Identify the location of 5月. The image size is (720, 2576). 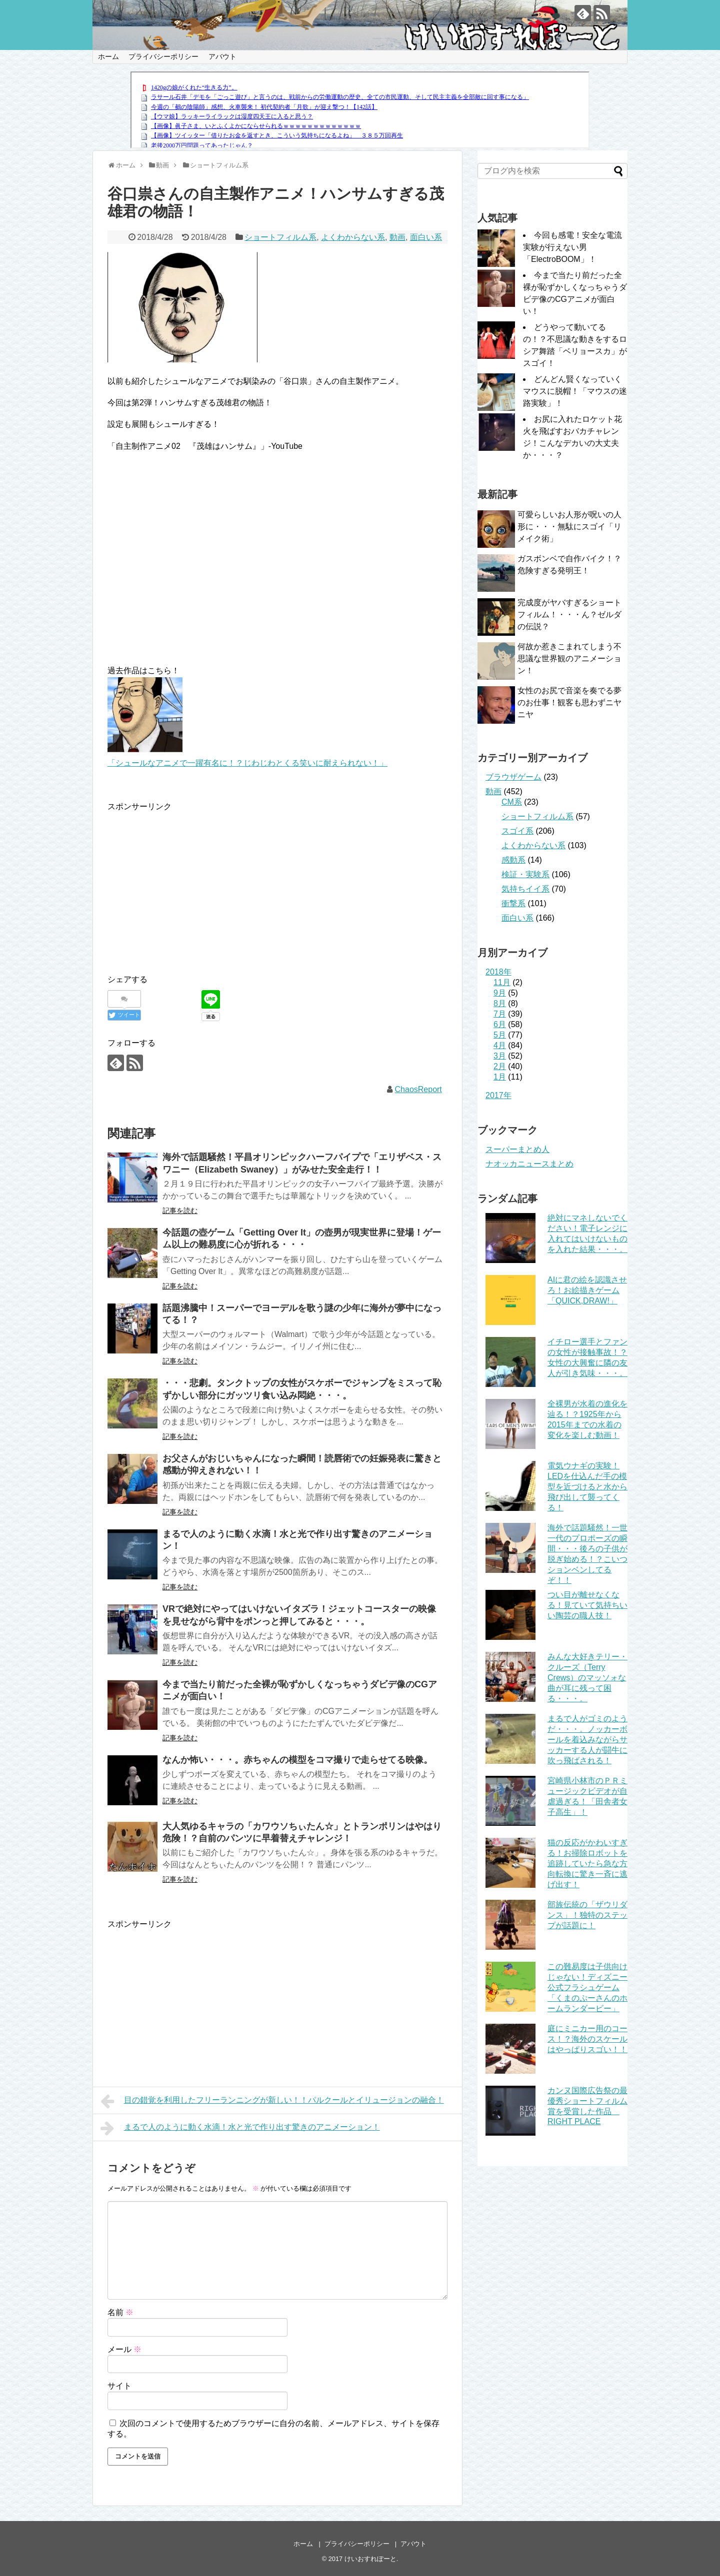
(500, 1035).